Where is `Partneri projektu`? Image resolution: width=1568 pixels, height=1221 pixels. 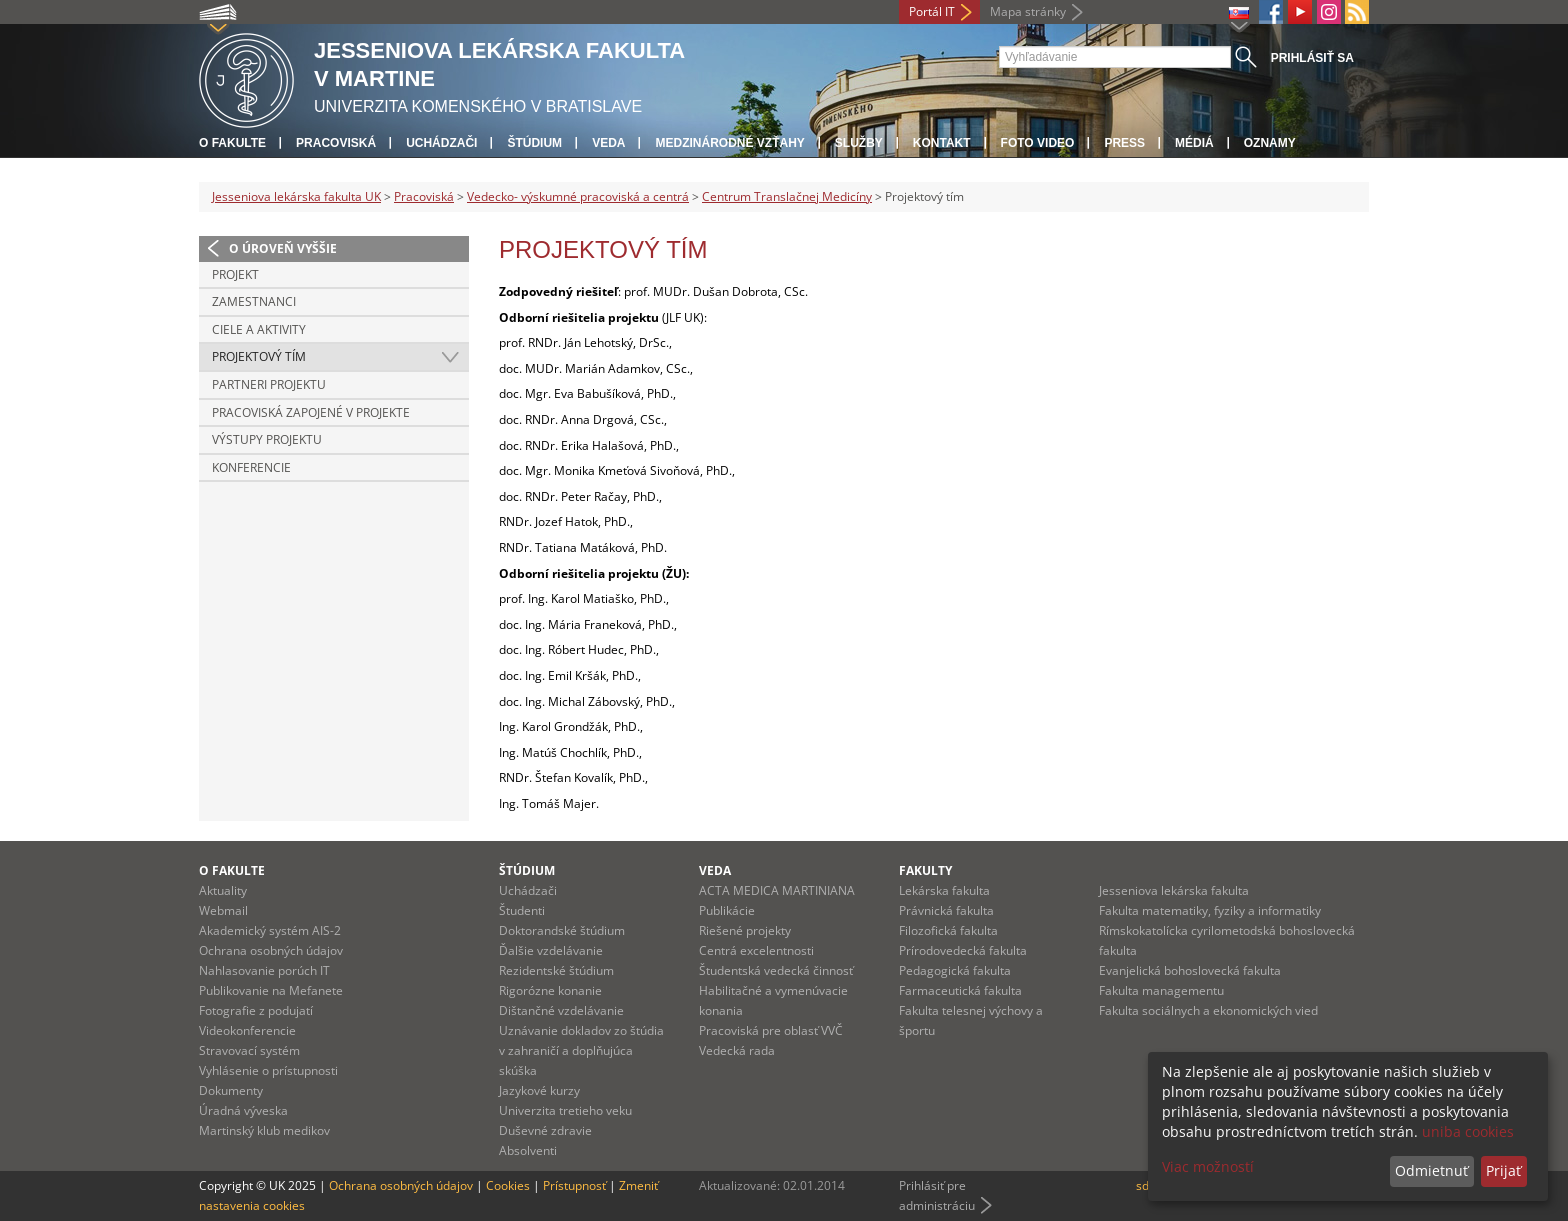 Partneri projektu is located at coordinates (269, 384).